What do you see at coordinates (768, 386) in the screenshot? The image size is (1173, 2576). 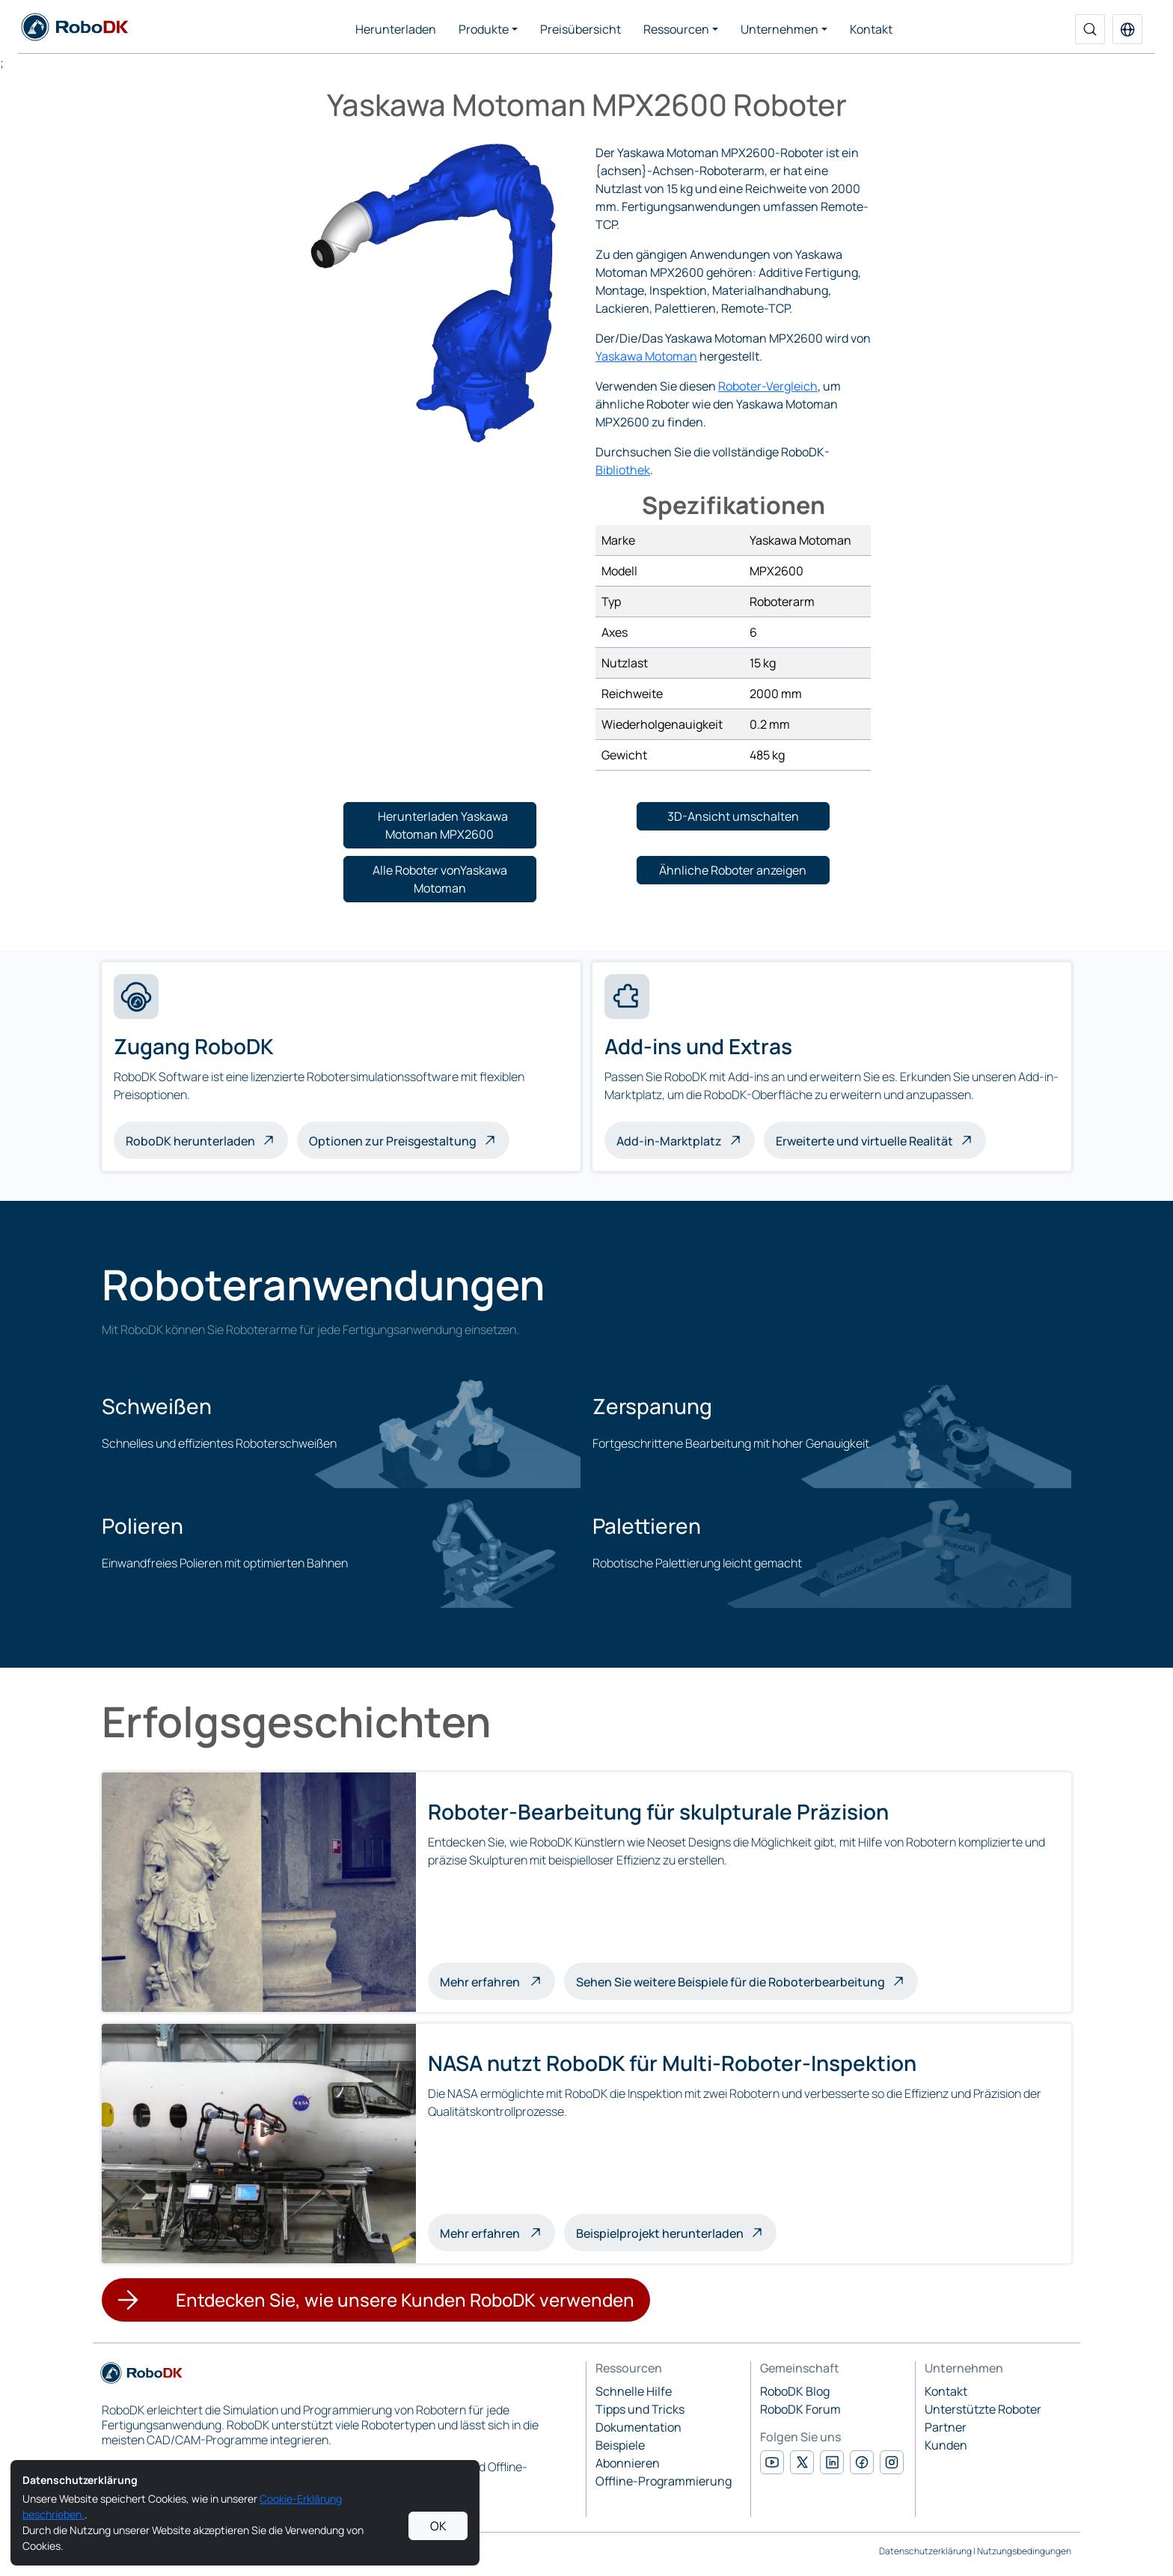 I see `Roboter-Vergleich` at bounding box center [768, 386].